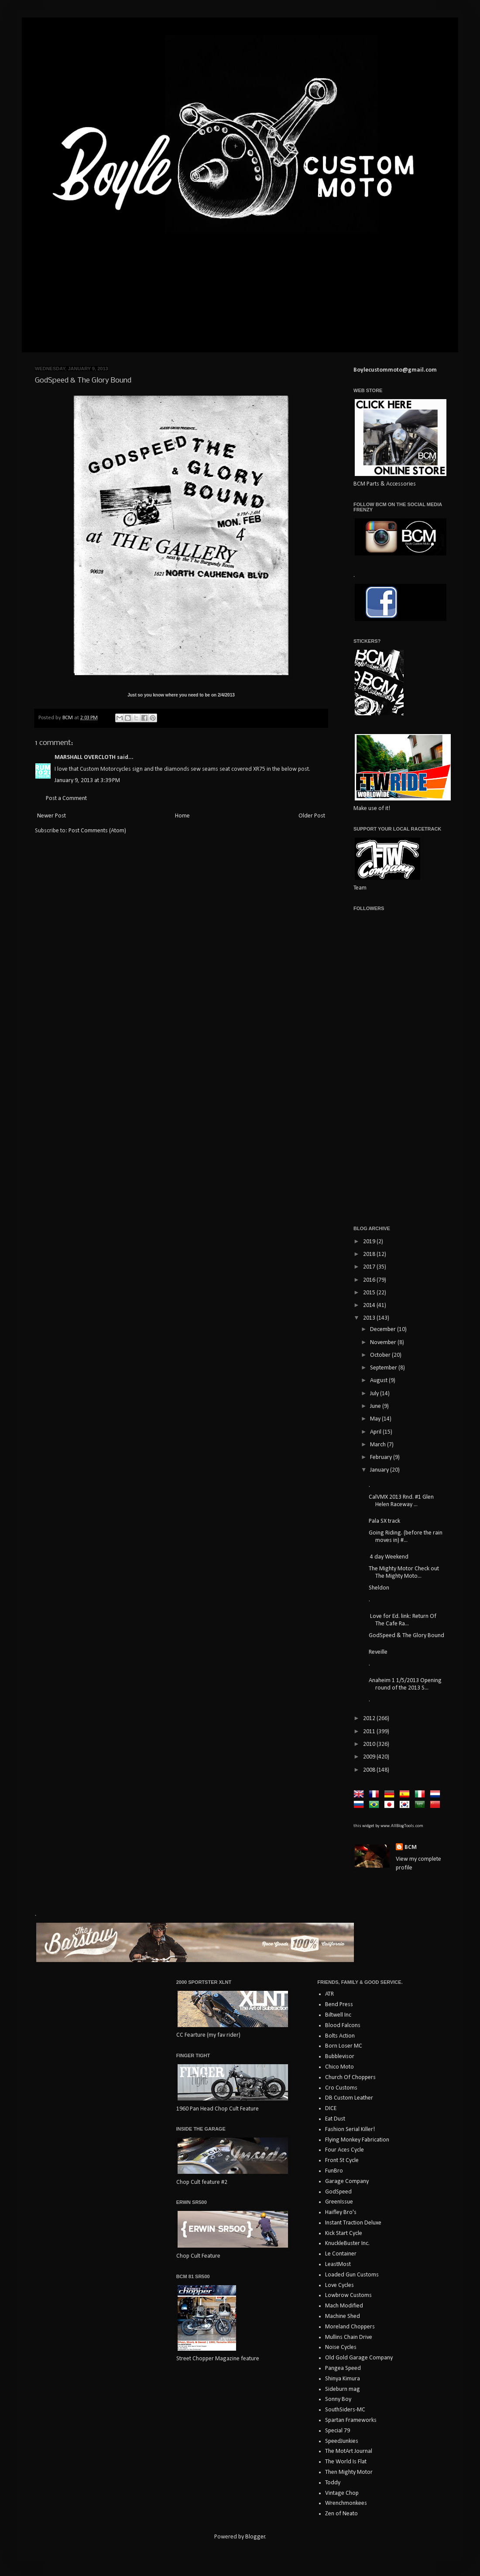  Describe the element at coordinates (97, 831) in the screenshot. I see `Post Comments (Atom)` at that location.